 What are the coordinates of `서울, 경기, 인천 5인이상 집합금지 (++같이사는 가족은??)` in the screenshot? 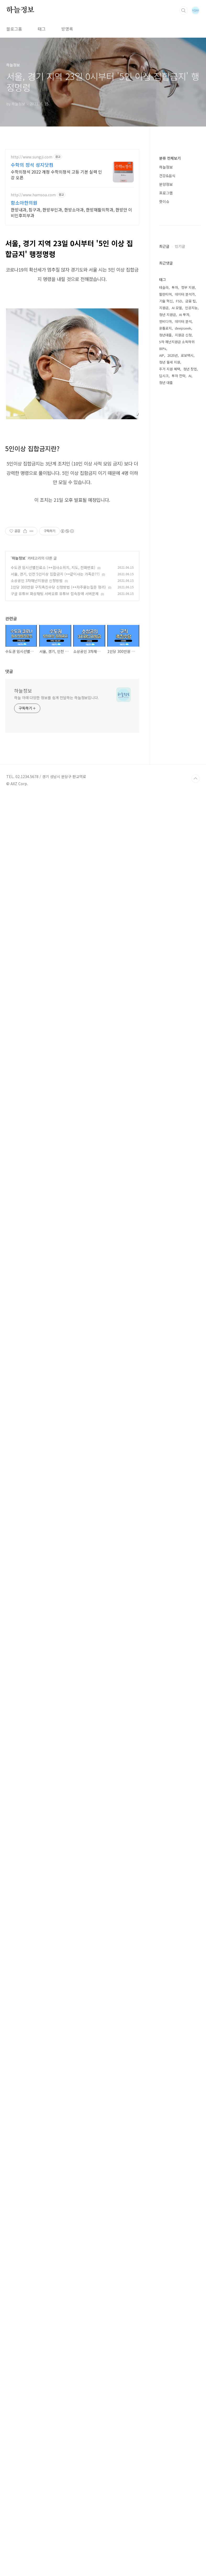 It's located at (55, 793).